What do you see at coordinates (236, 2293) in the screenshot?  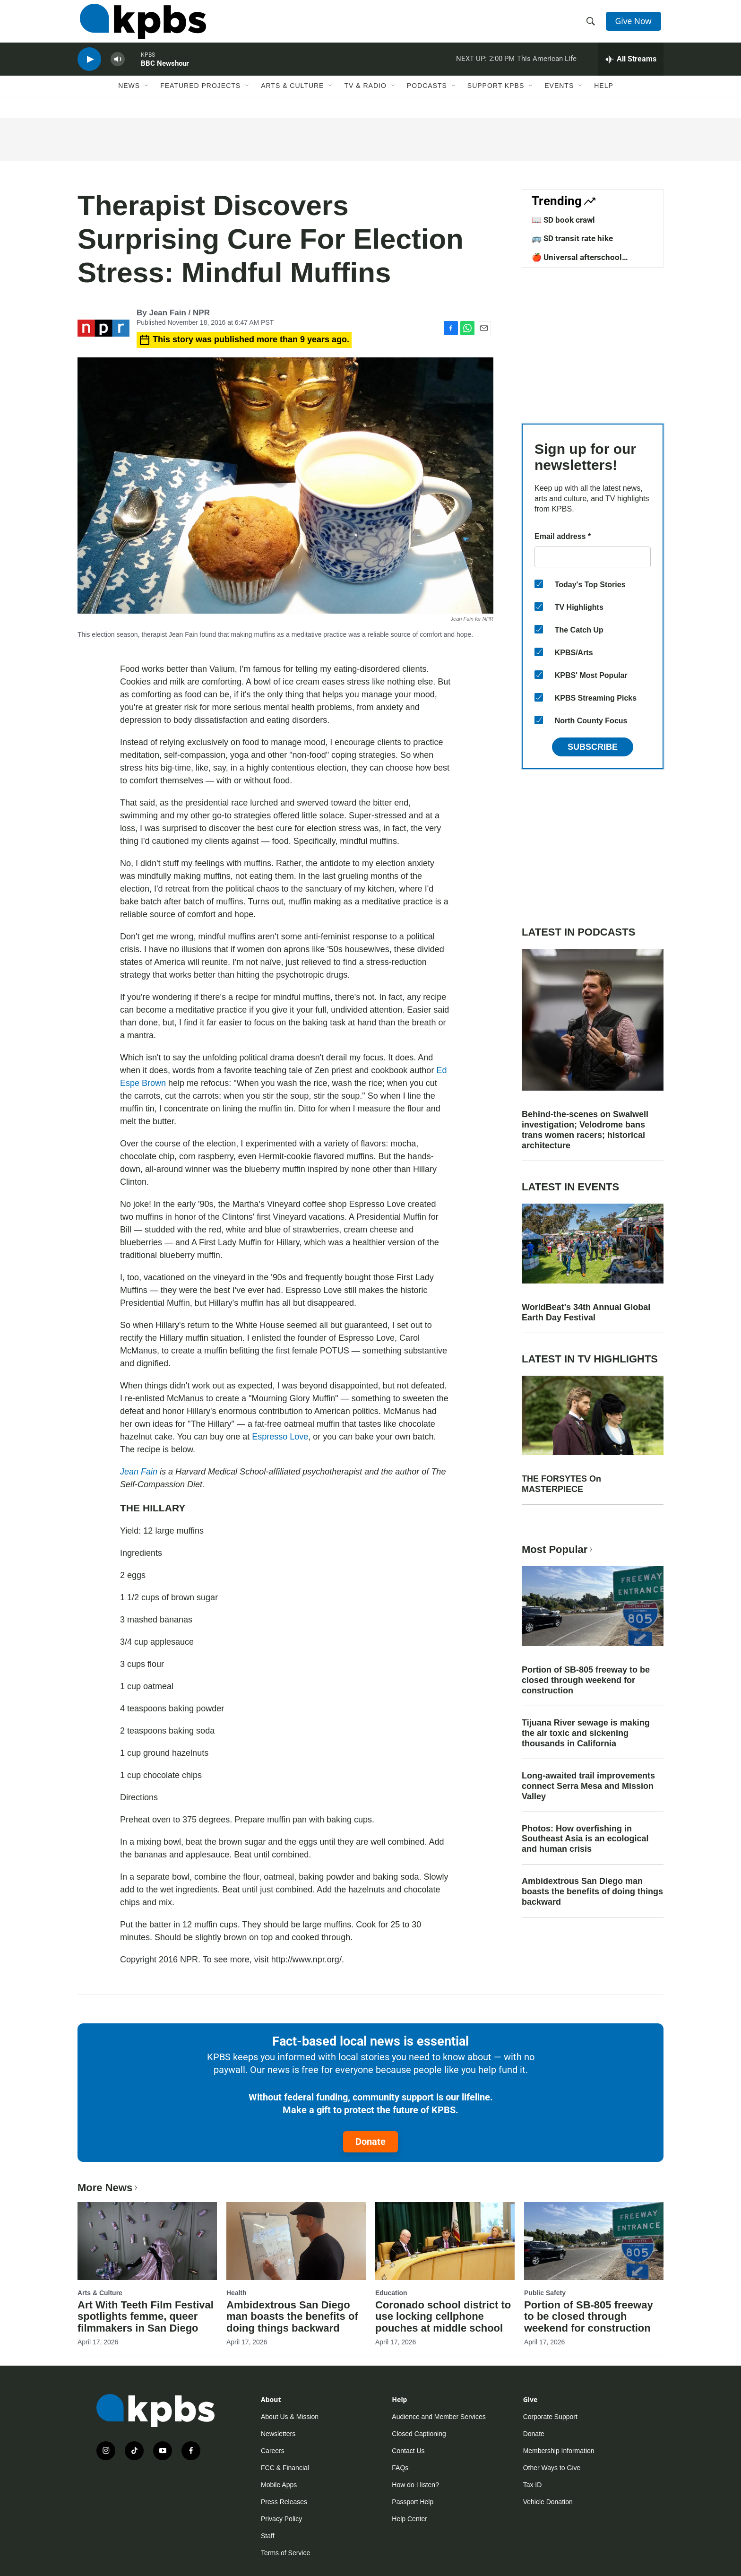 I see `Health` at bounding box center [236, 2293].